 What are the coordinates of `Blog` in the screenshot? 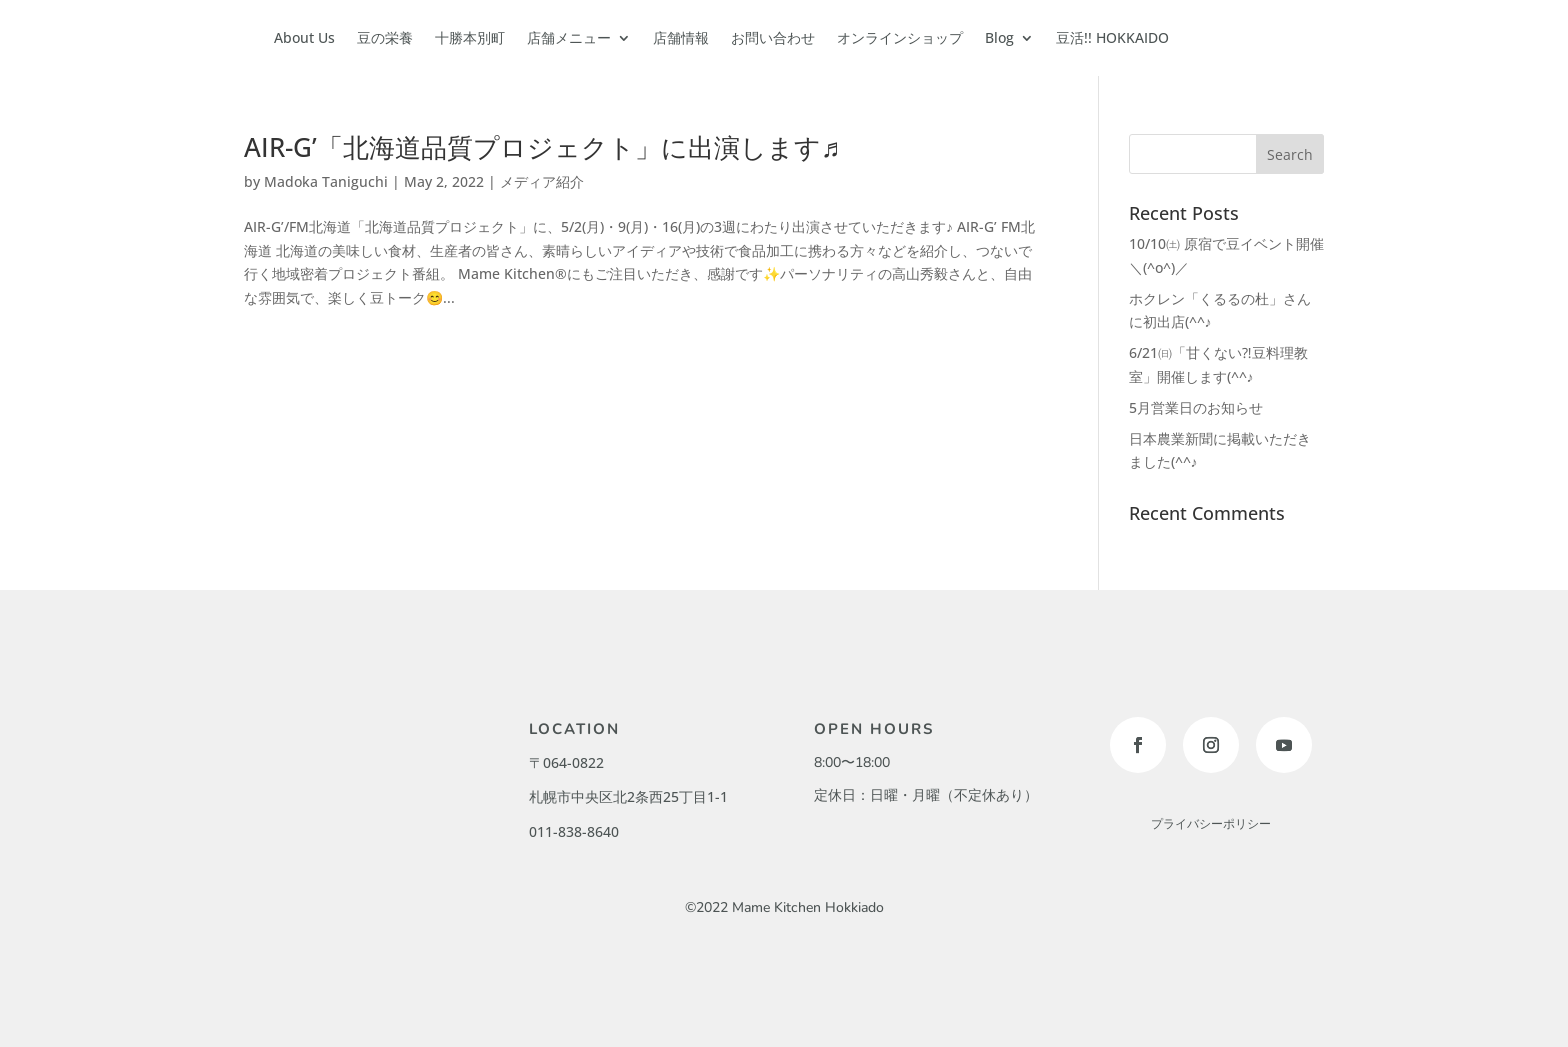 It's located at (999, 37).